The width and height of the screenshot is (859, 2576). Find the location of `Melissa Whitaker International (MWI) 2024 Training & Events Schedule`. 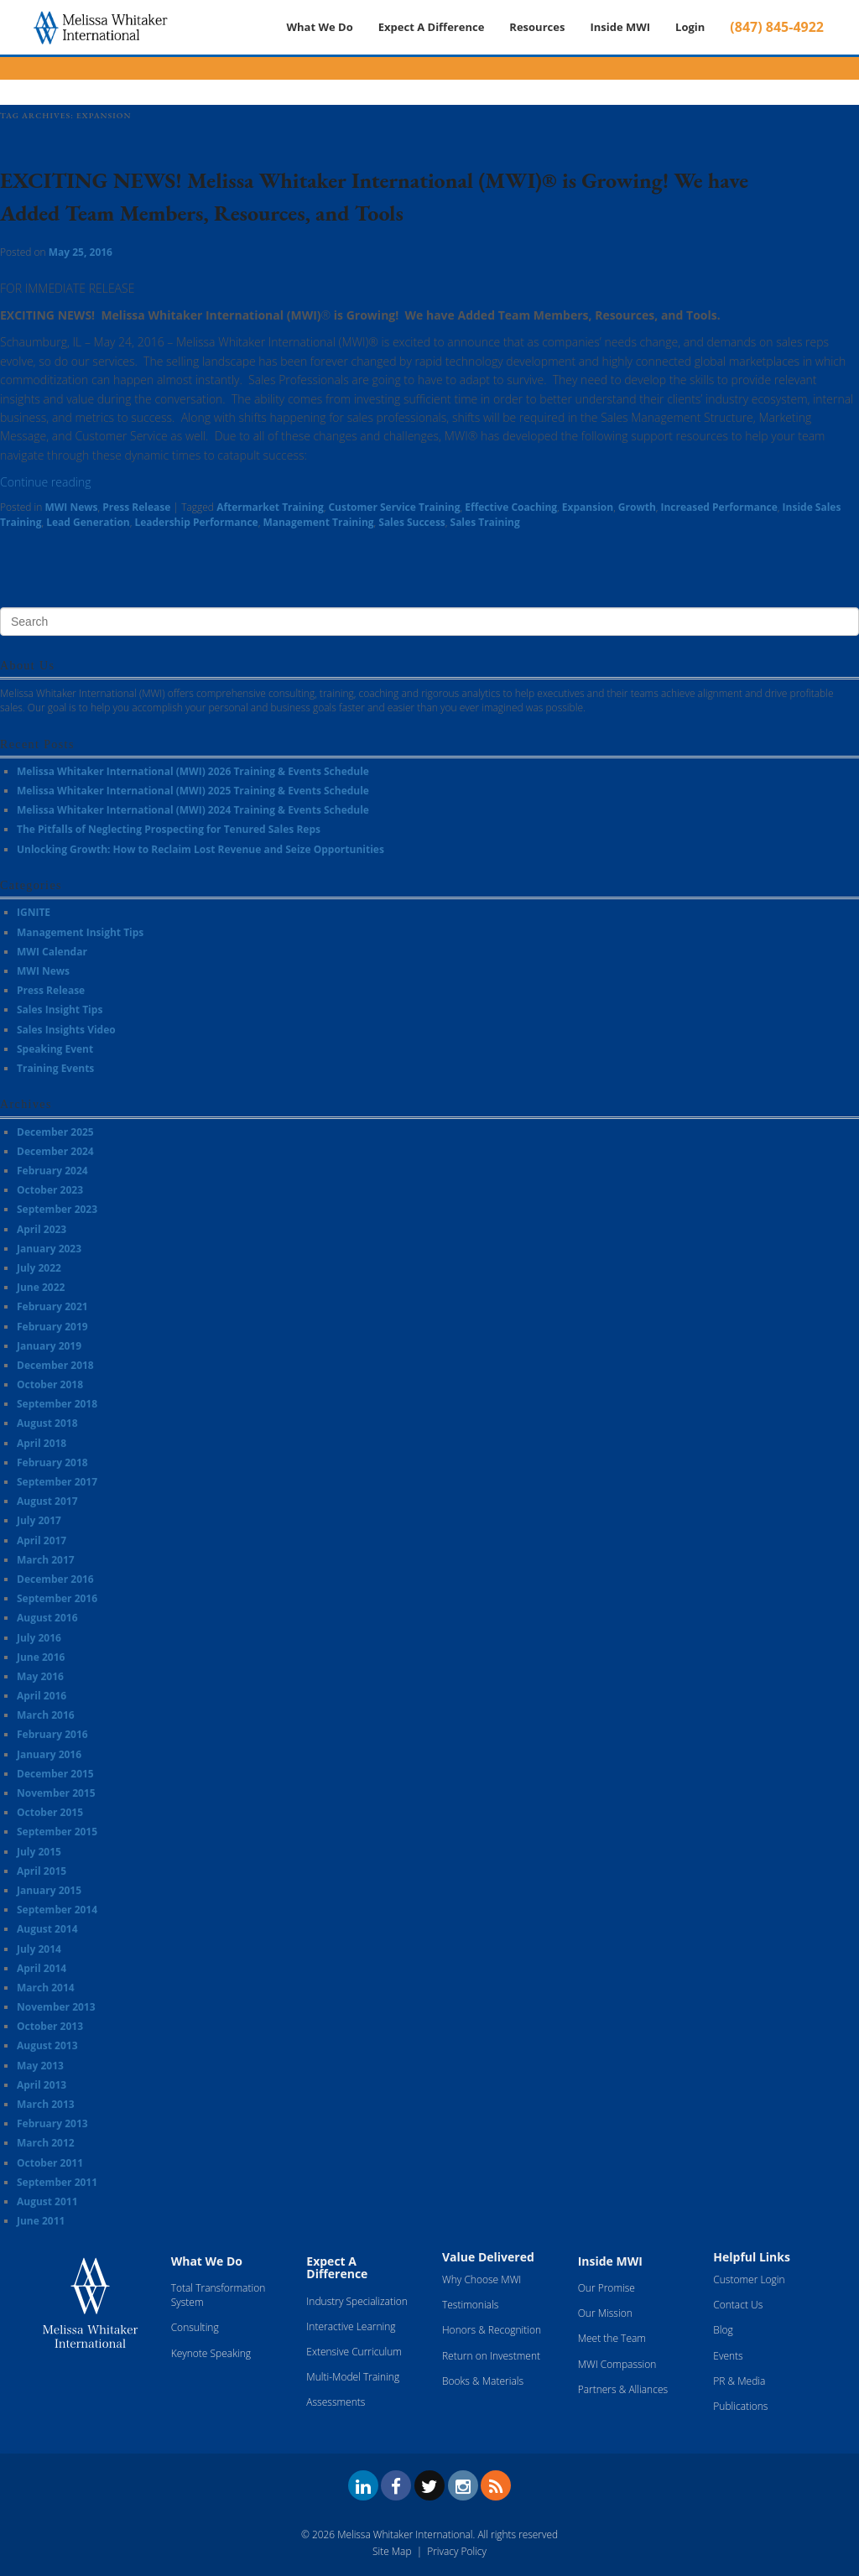

Melissa Whitaker International (MWI) 2024 Training & Events Schedule is located at coordinates (193, 810).